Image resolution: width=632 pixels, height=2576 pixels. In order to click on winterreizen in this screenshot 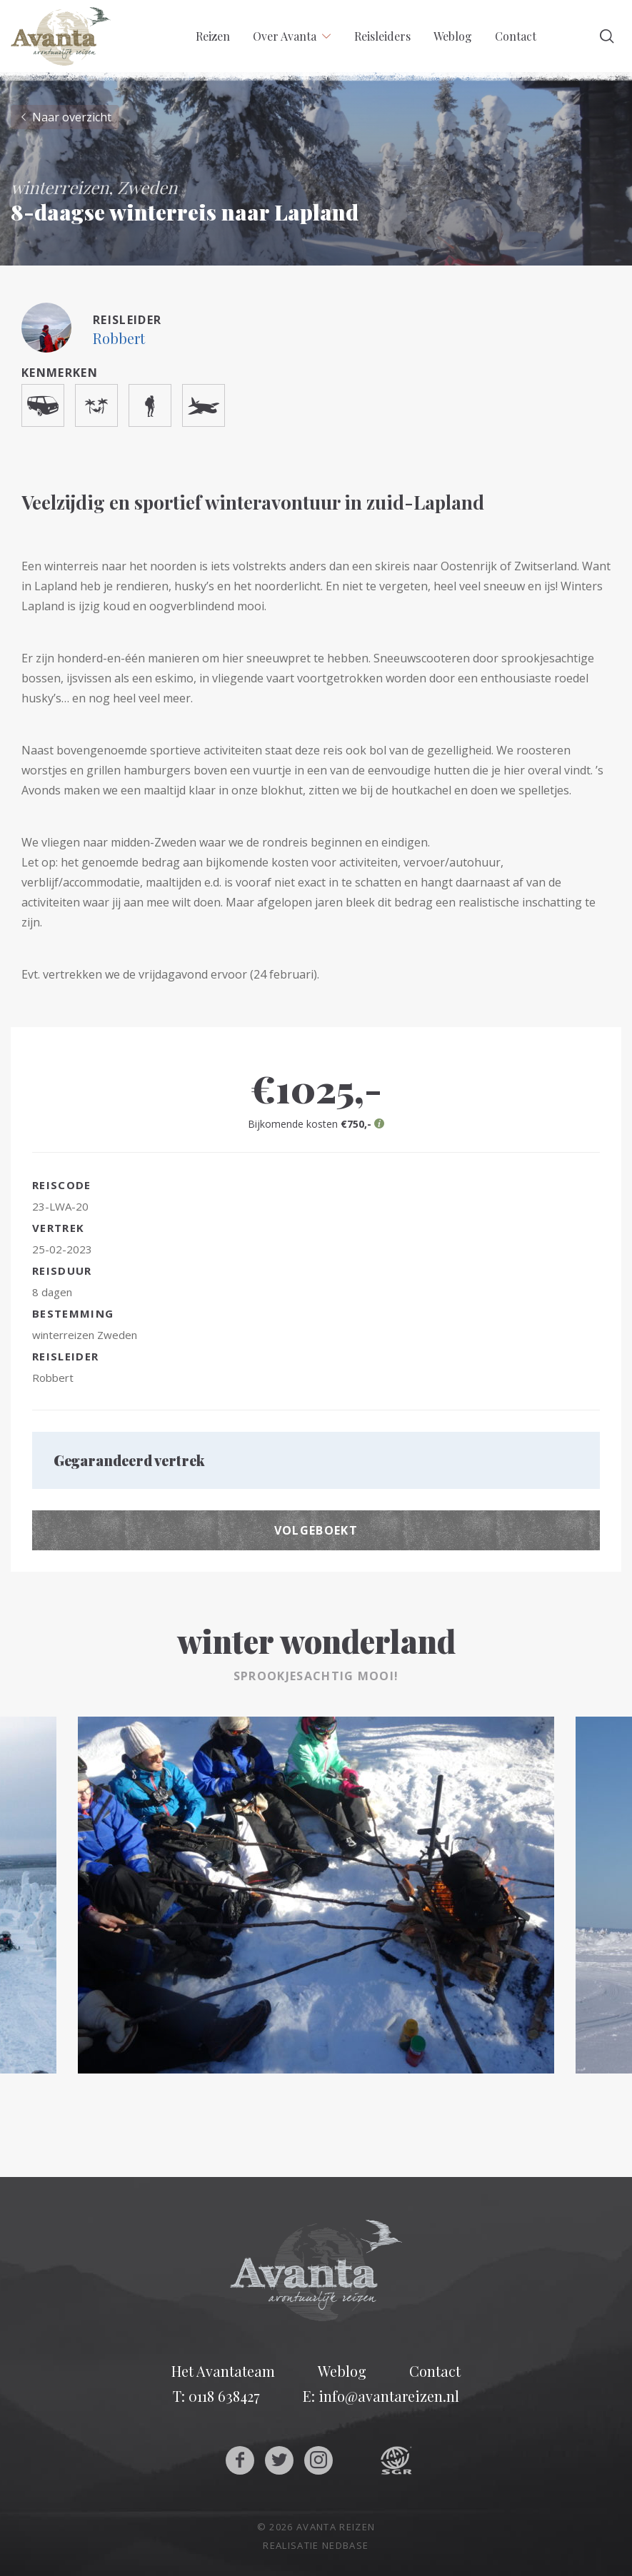, I will do `click(63, 1335)`.